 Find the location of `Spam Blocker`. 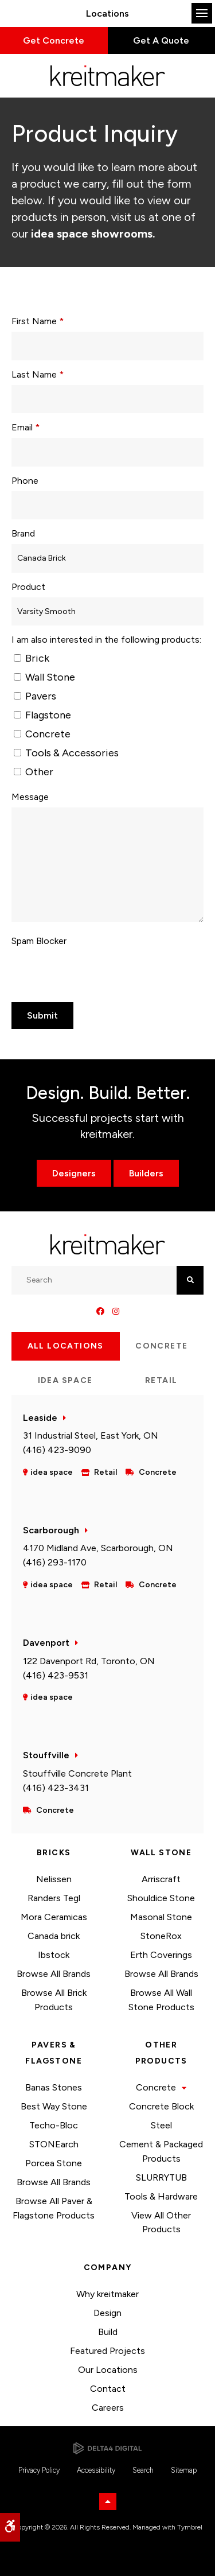

Spam Blocker is located at coordinates (39, 940).